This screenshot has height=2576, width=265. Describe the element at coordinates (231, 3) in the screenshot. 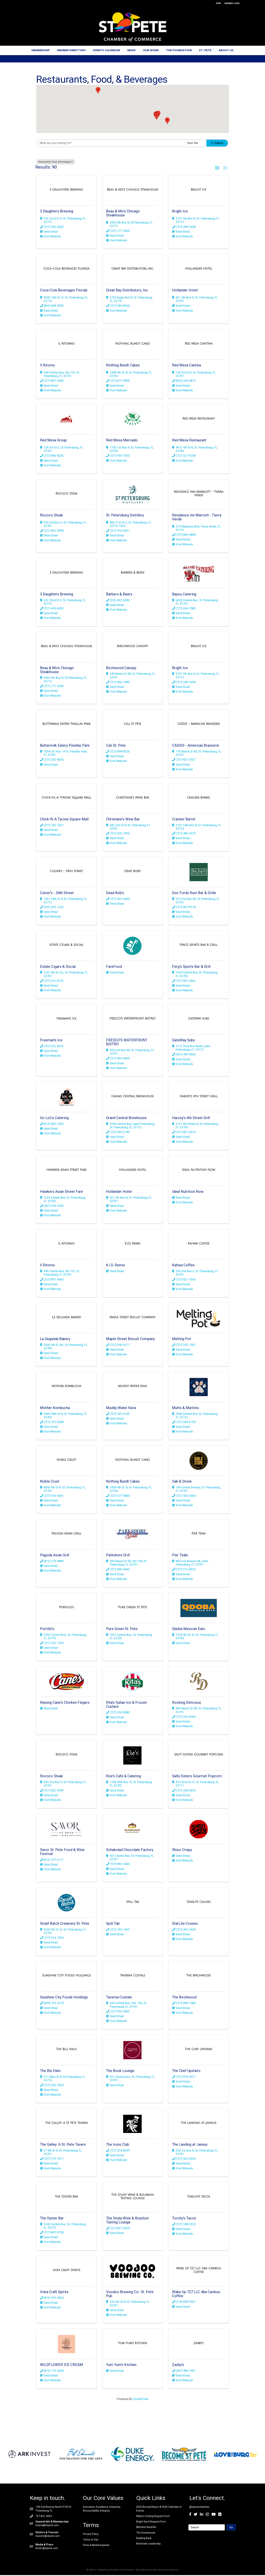

I see `MEMBER LOGIN` at that location.